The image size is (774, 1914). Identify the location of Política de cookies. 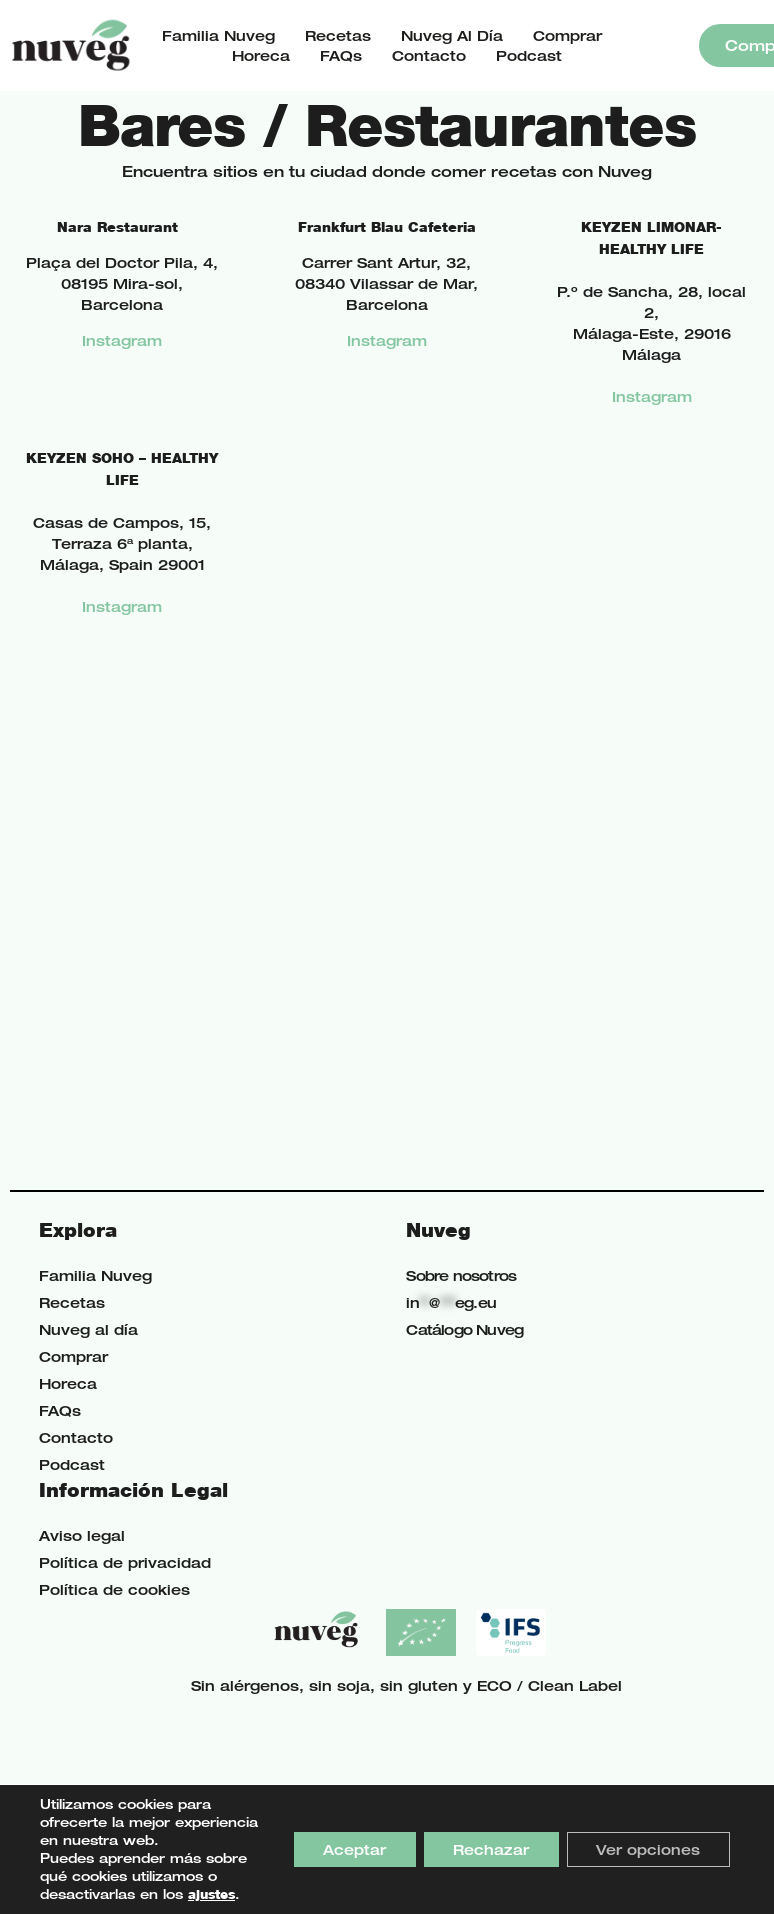
(114, 1589).